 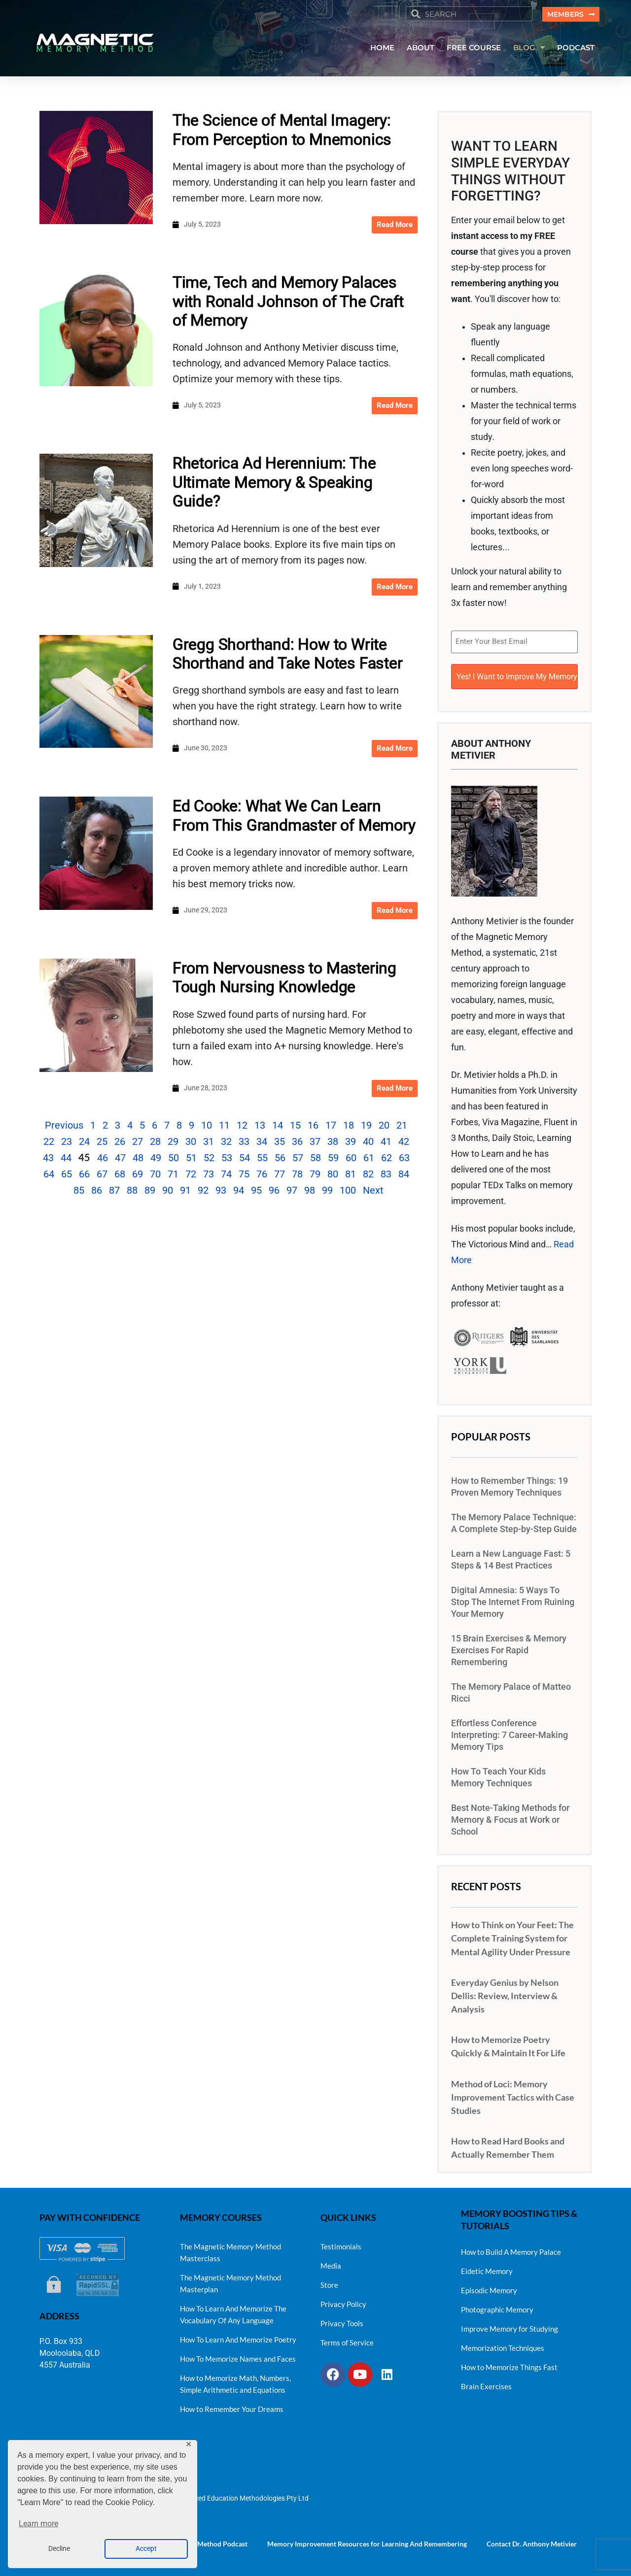 What do you see at coordinates (529, 49) in the screenshot?
I see `BLOG` at bounding box center [529, 49].